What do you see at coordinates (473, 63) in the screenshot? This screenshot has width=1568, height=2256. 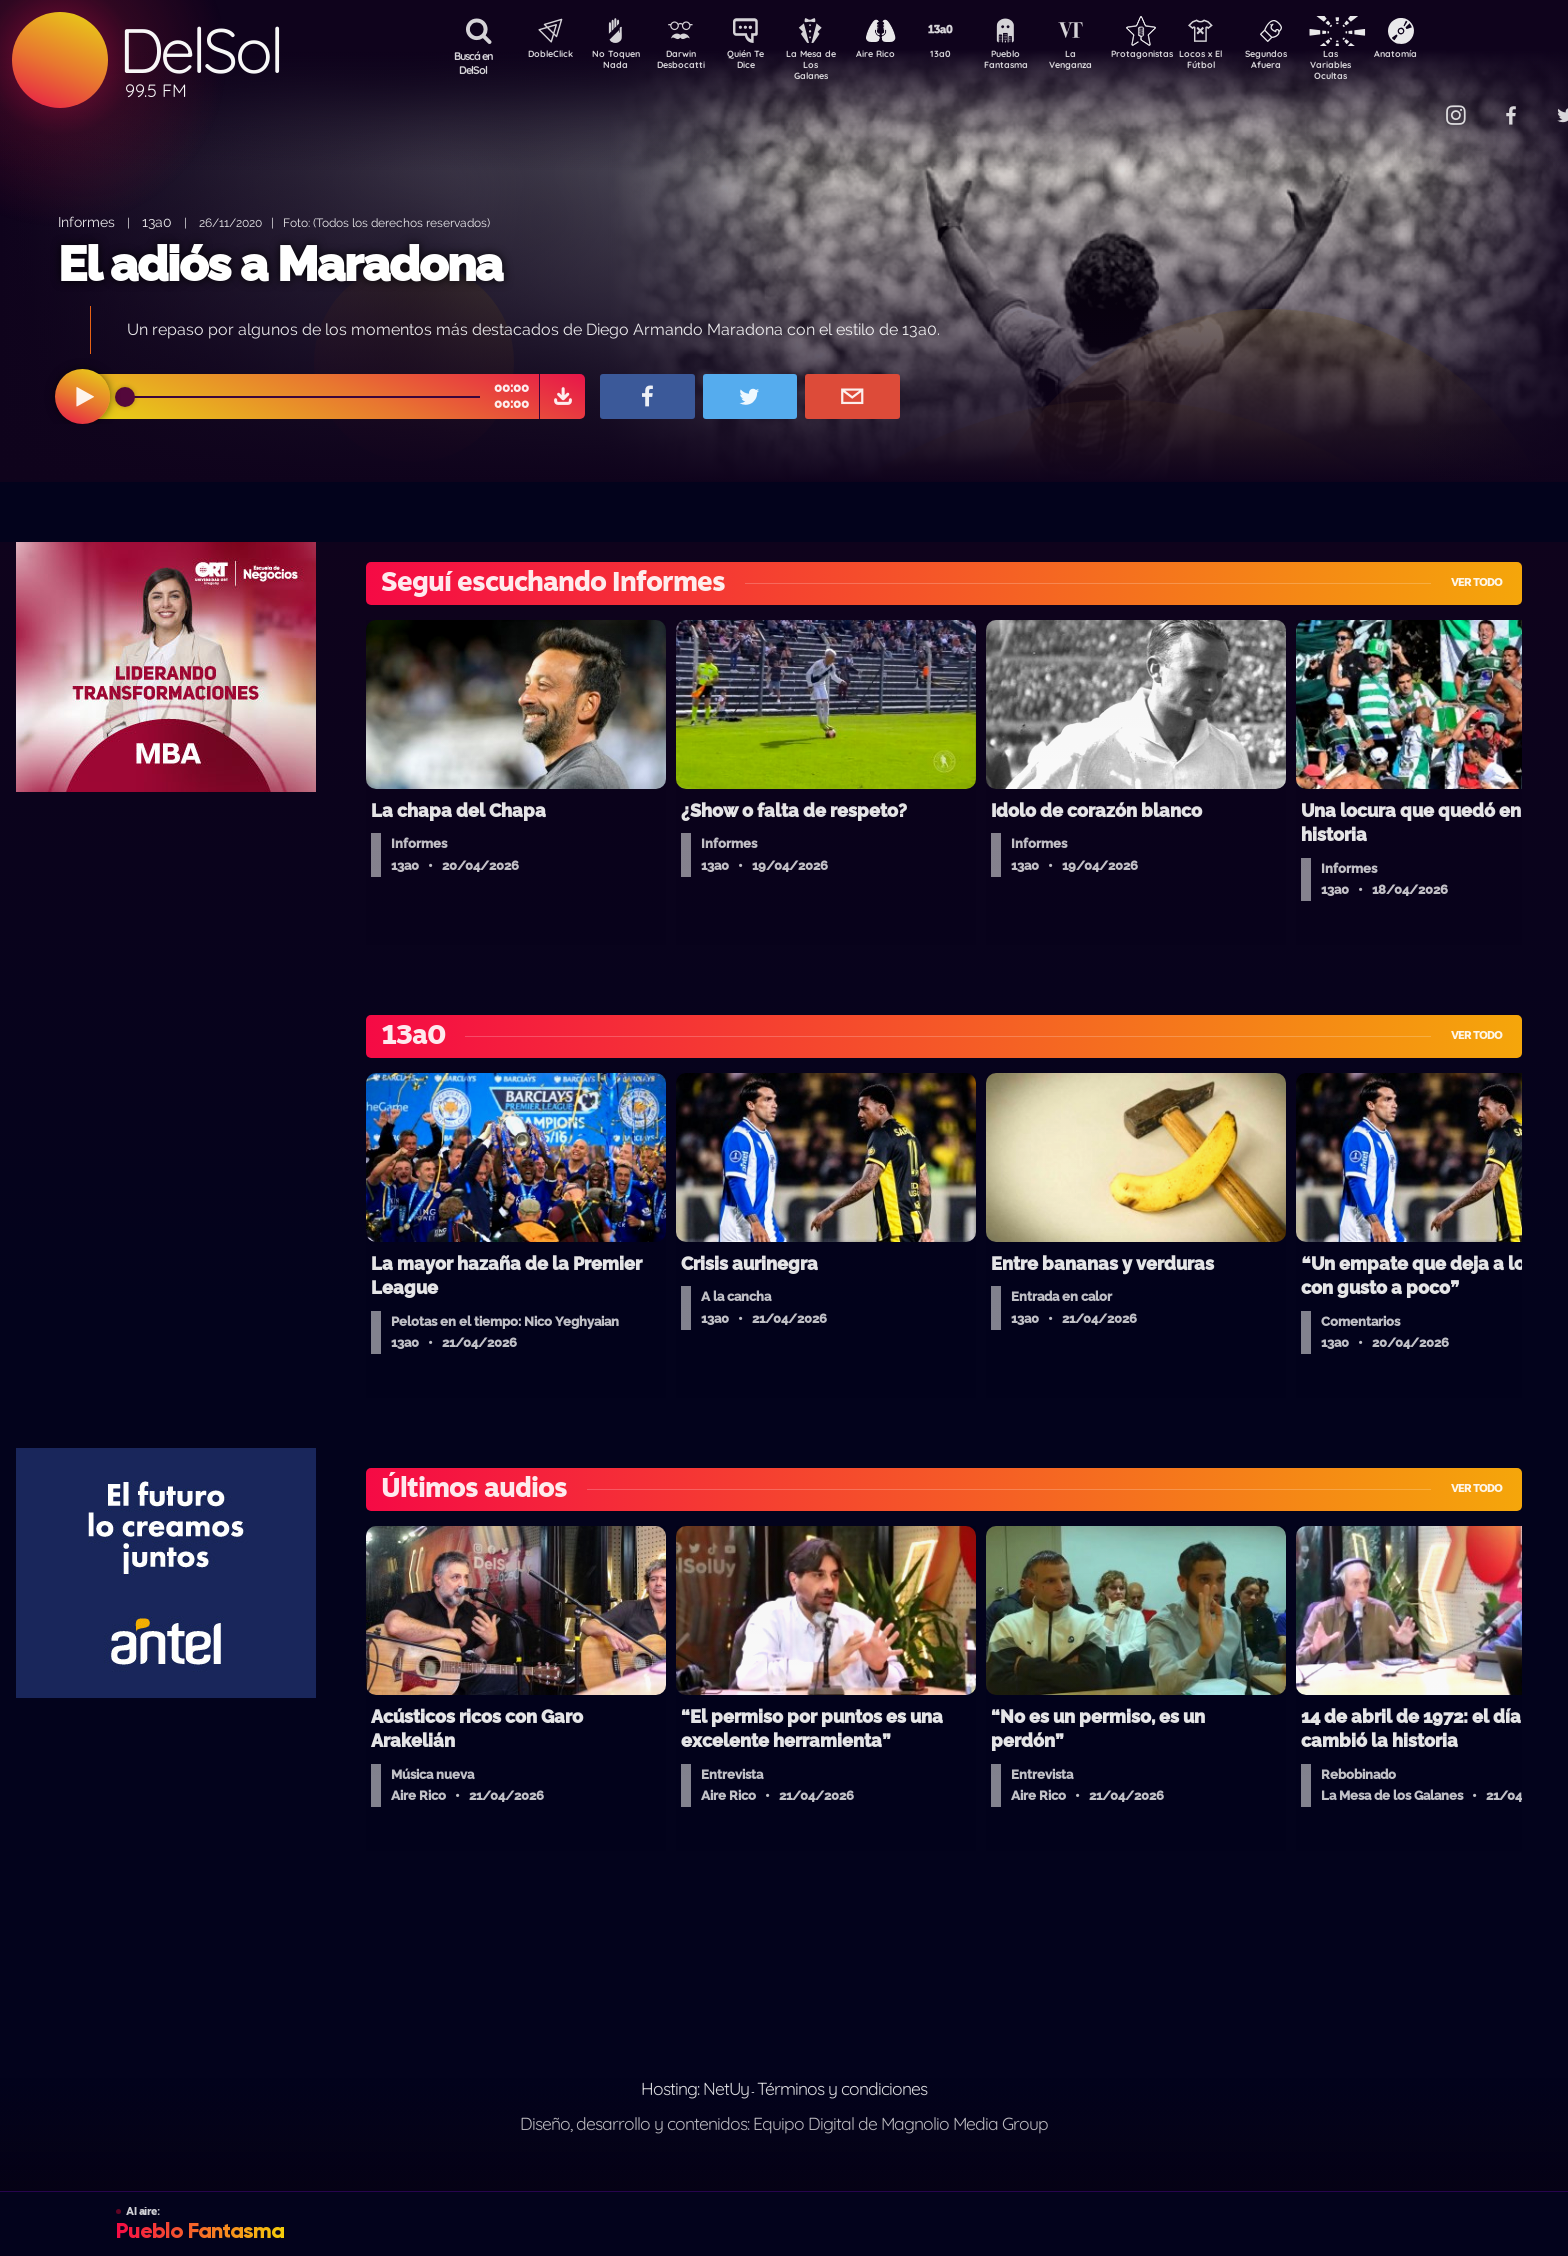 I see `Buscá en DelSol` at bounding box center [473, 63].